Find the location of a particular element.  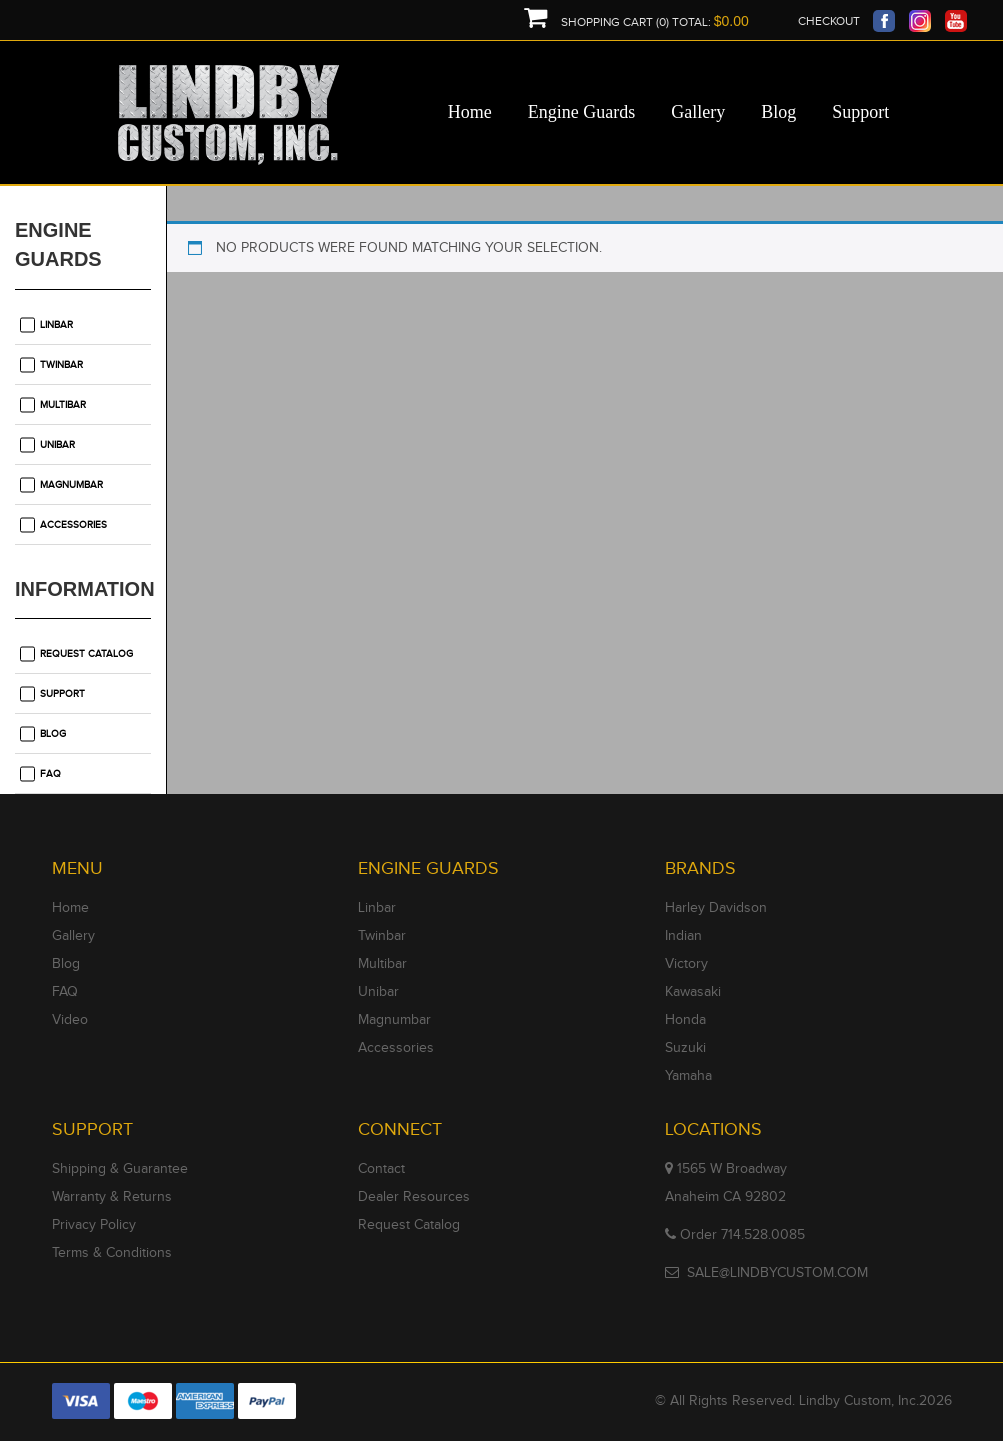

Twinbar is located at coordinates (61, 365).